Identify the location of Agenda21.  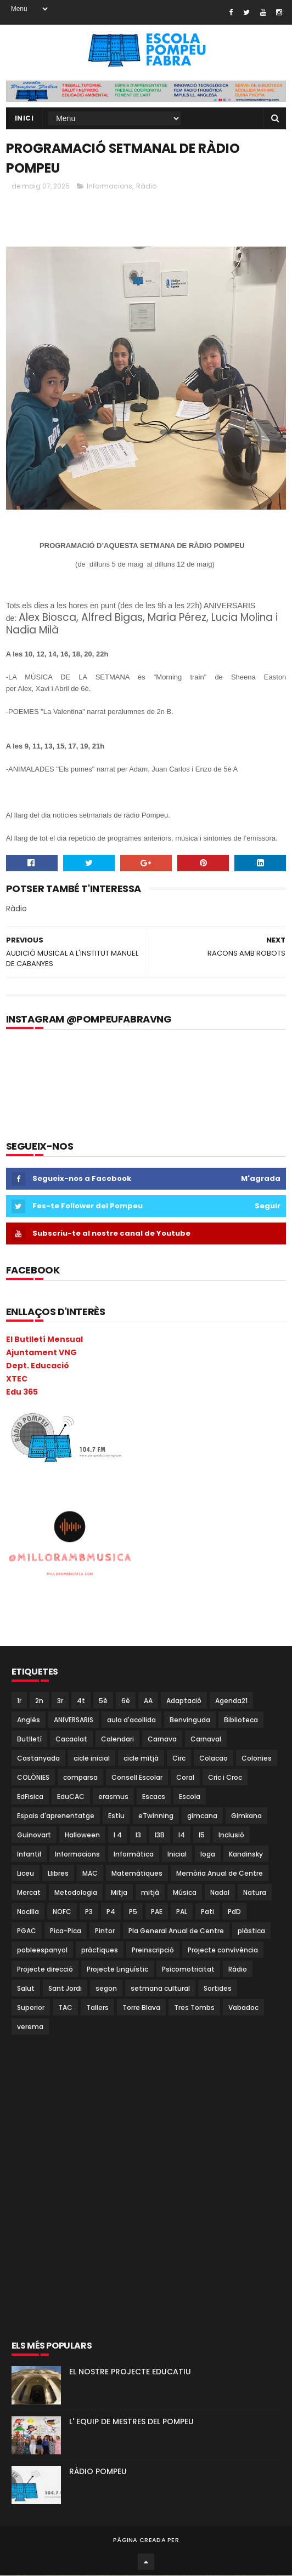
(231, 1701).